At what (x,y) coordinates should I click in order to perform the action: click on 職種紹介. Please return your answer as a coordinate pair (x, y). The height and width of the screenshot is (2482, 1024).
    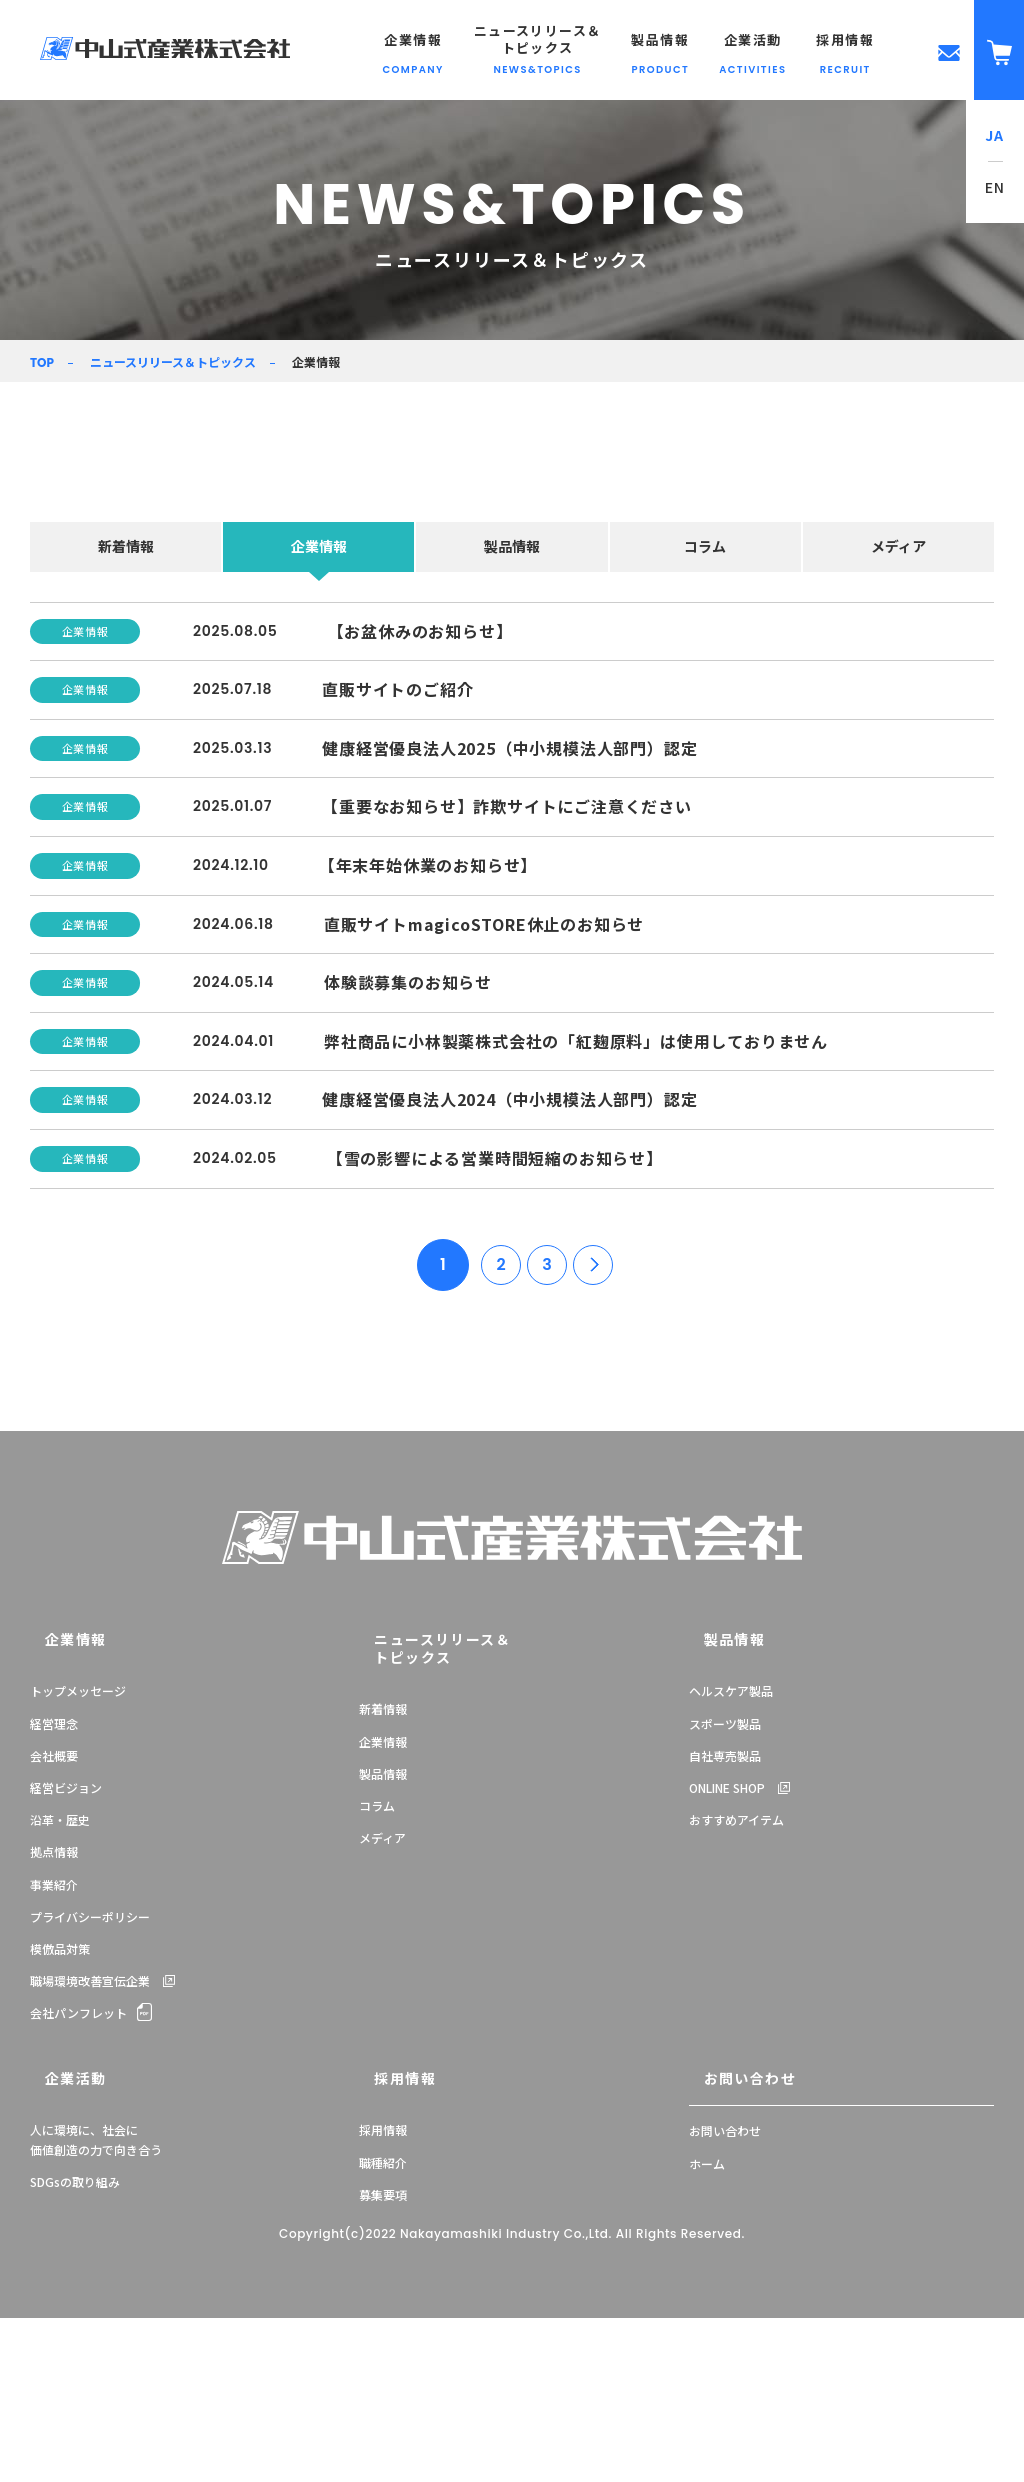
    Looking at the image, I should click on (383, 2326).